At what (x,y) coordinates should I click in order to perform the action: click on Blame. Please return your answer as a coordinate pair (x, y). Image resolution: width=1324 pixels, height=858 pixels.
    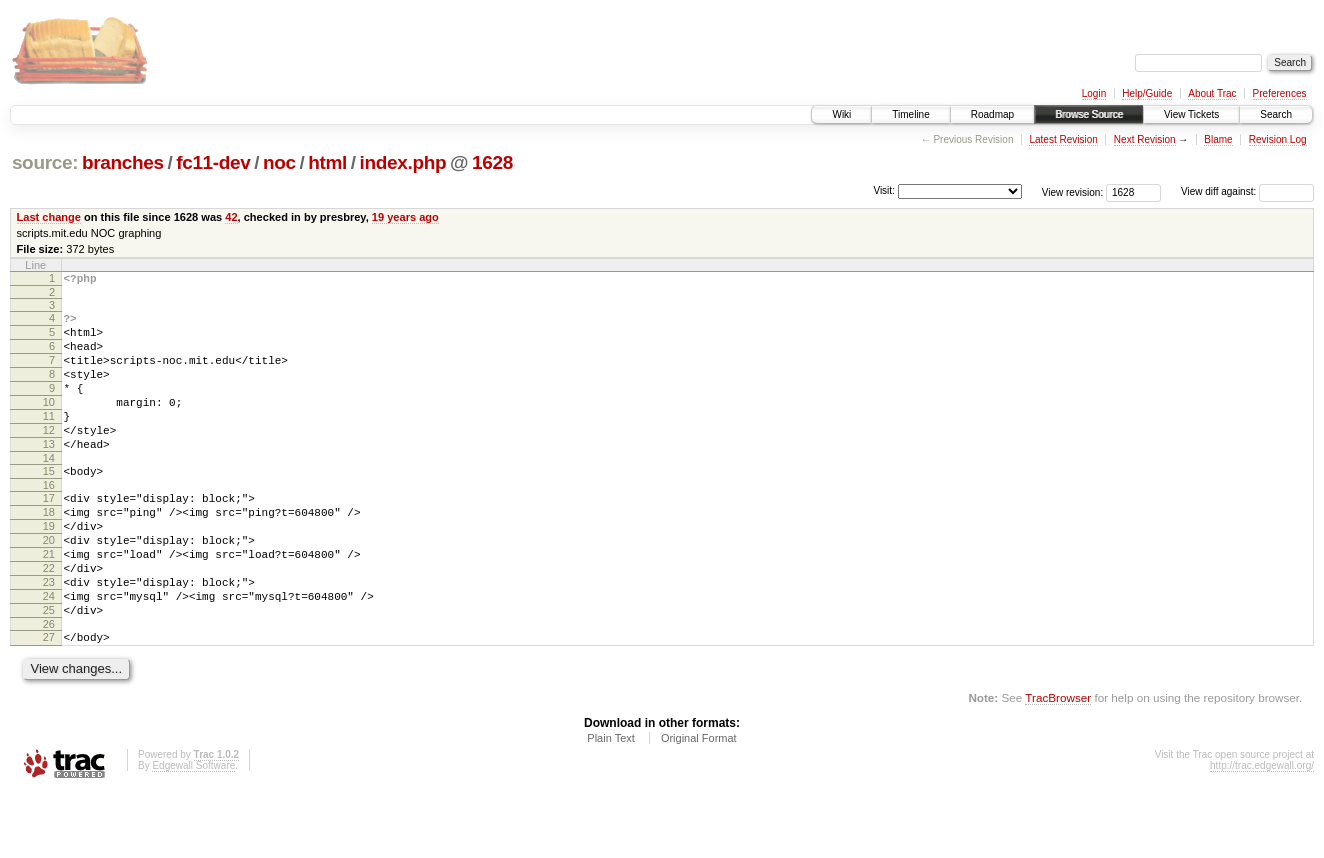
    Looking at the image, I should click on (1218, 139).